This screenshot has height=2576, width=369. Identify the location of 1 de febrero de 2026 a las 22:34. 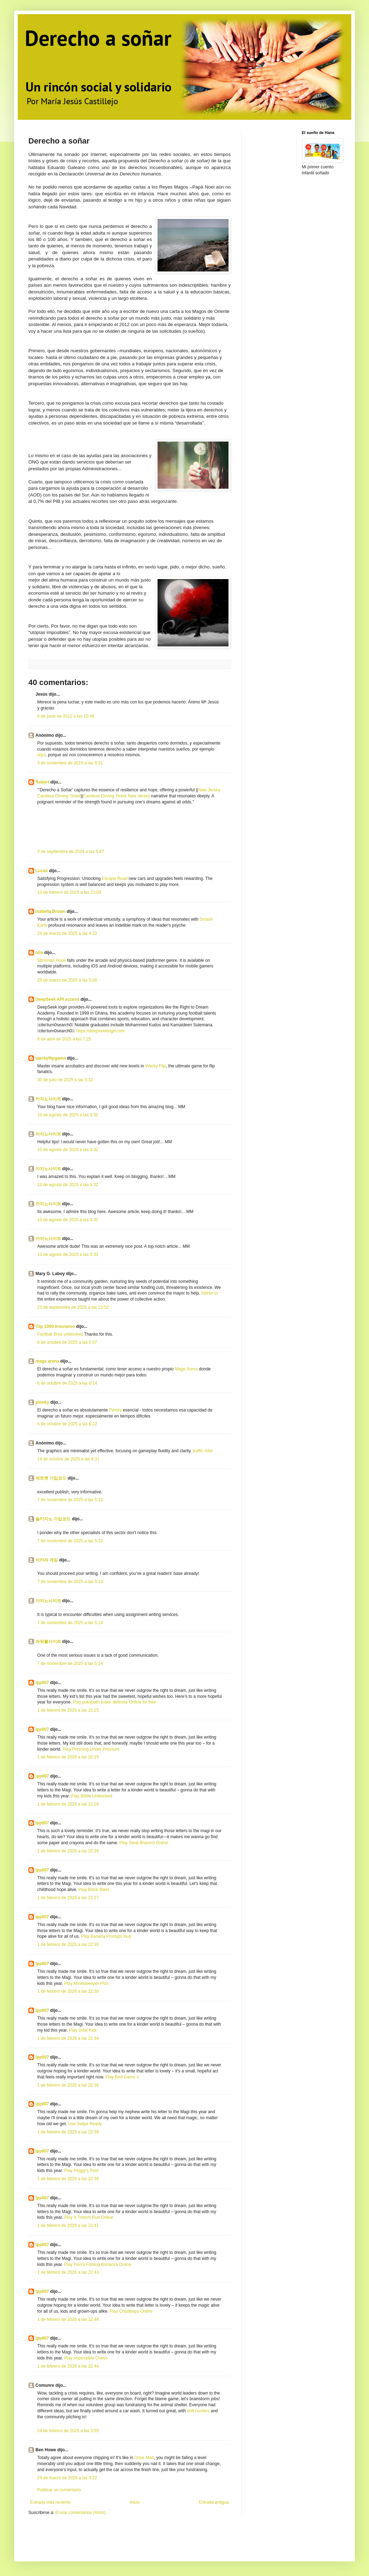
(68, 2038).